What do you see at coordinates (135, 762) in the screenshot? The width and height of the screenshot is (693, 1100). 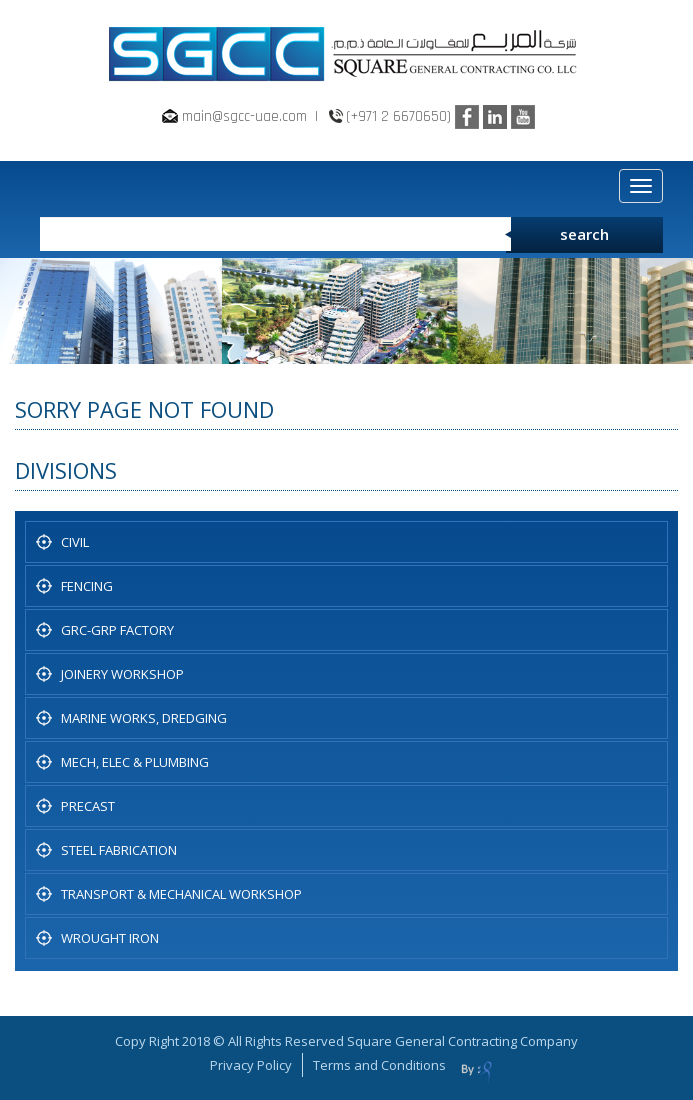 I see `MECH, ELEC & PLUMBING` at bounding box center [135, 762].